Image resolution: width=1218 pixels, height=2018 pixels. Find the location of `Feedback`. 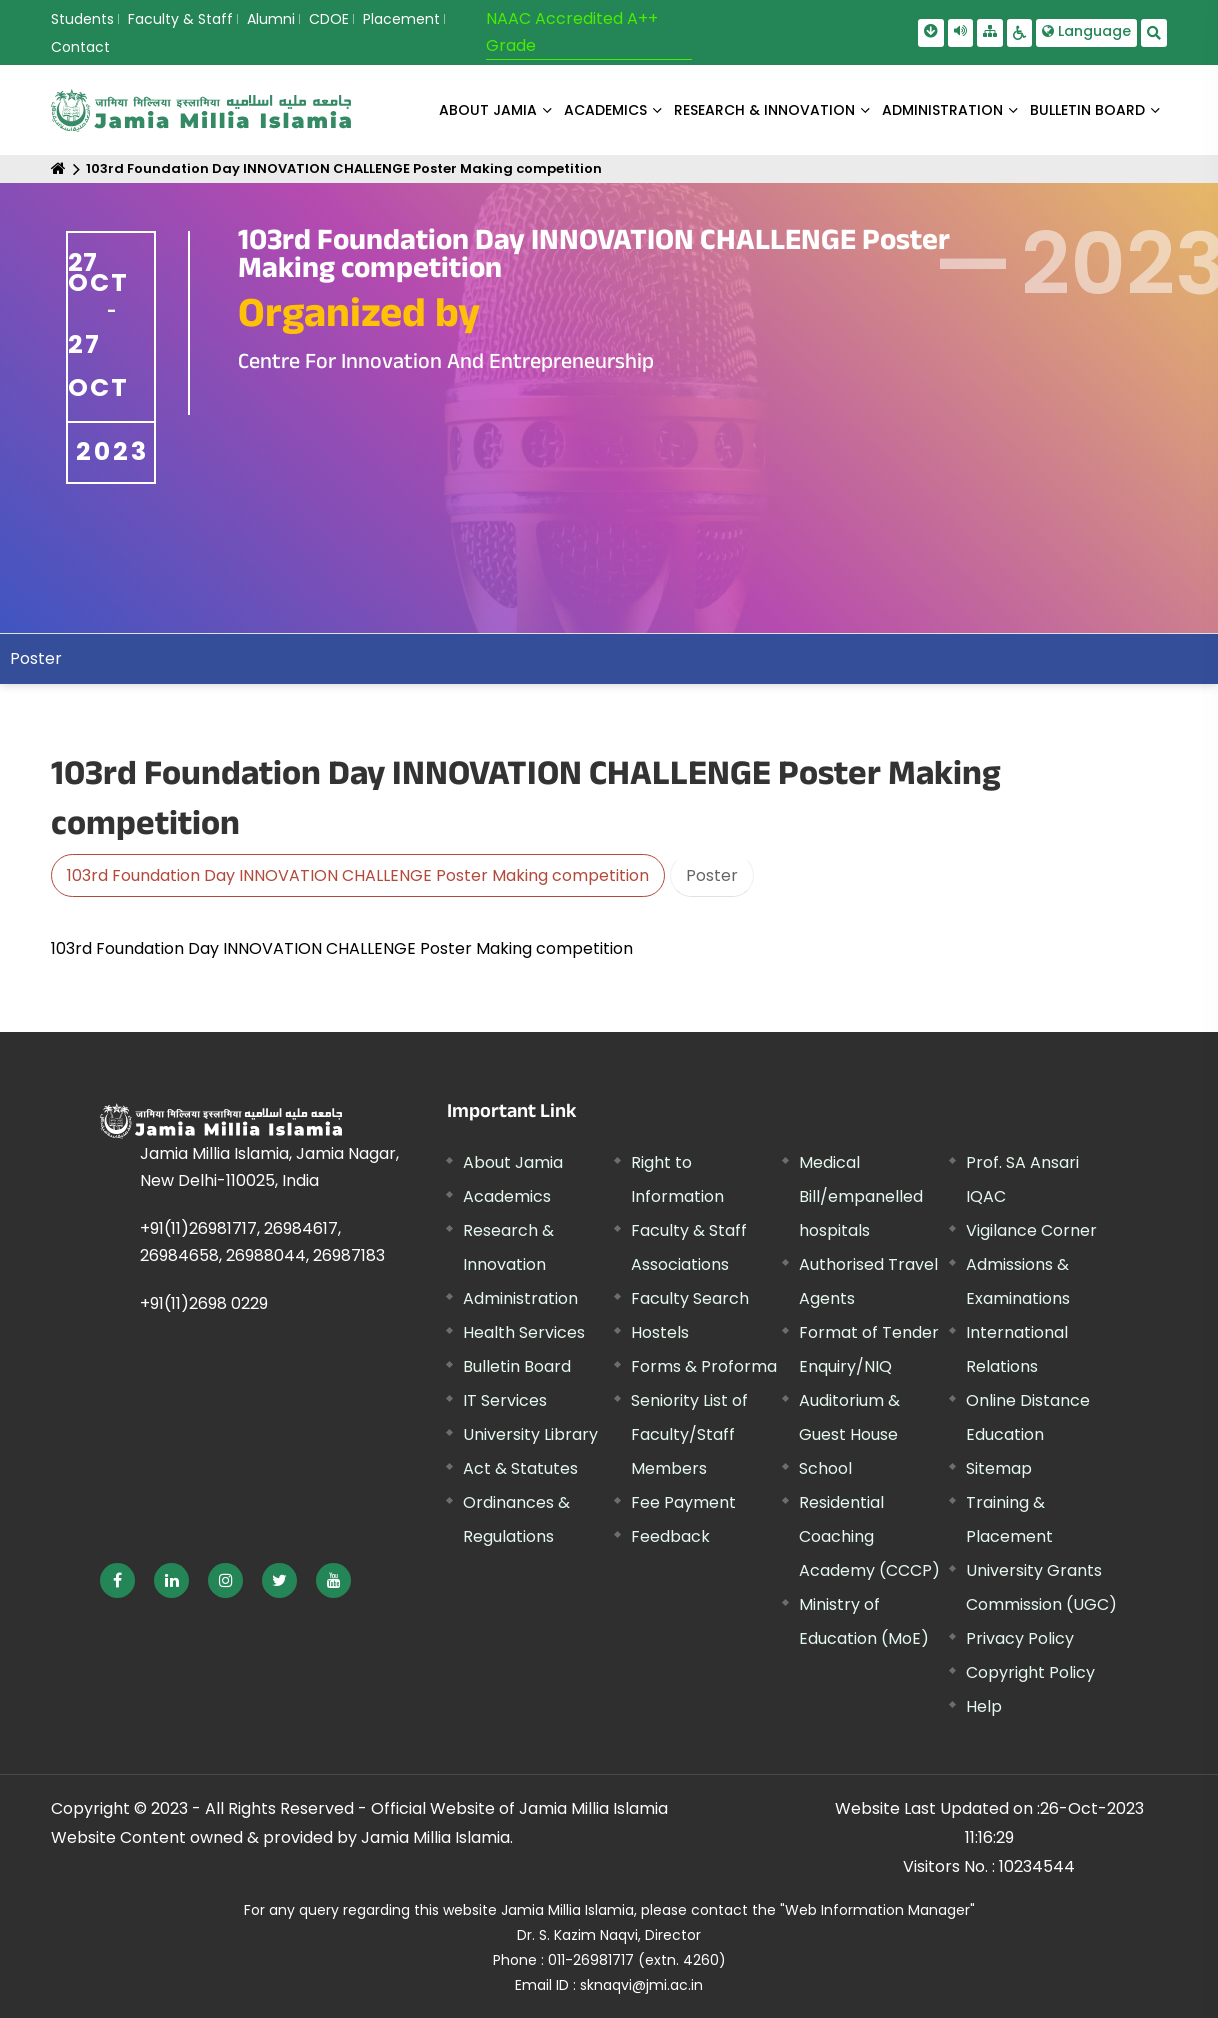

Feedback is located at coordinates (670, 1536).